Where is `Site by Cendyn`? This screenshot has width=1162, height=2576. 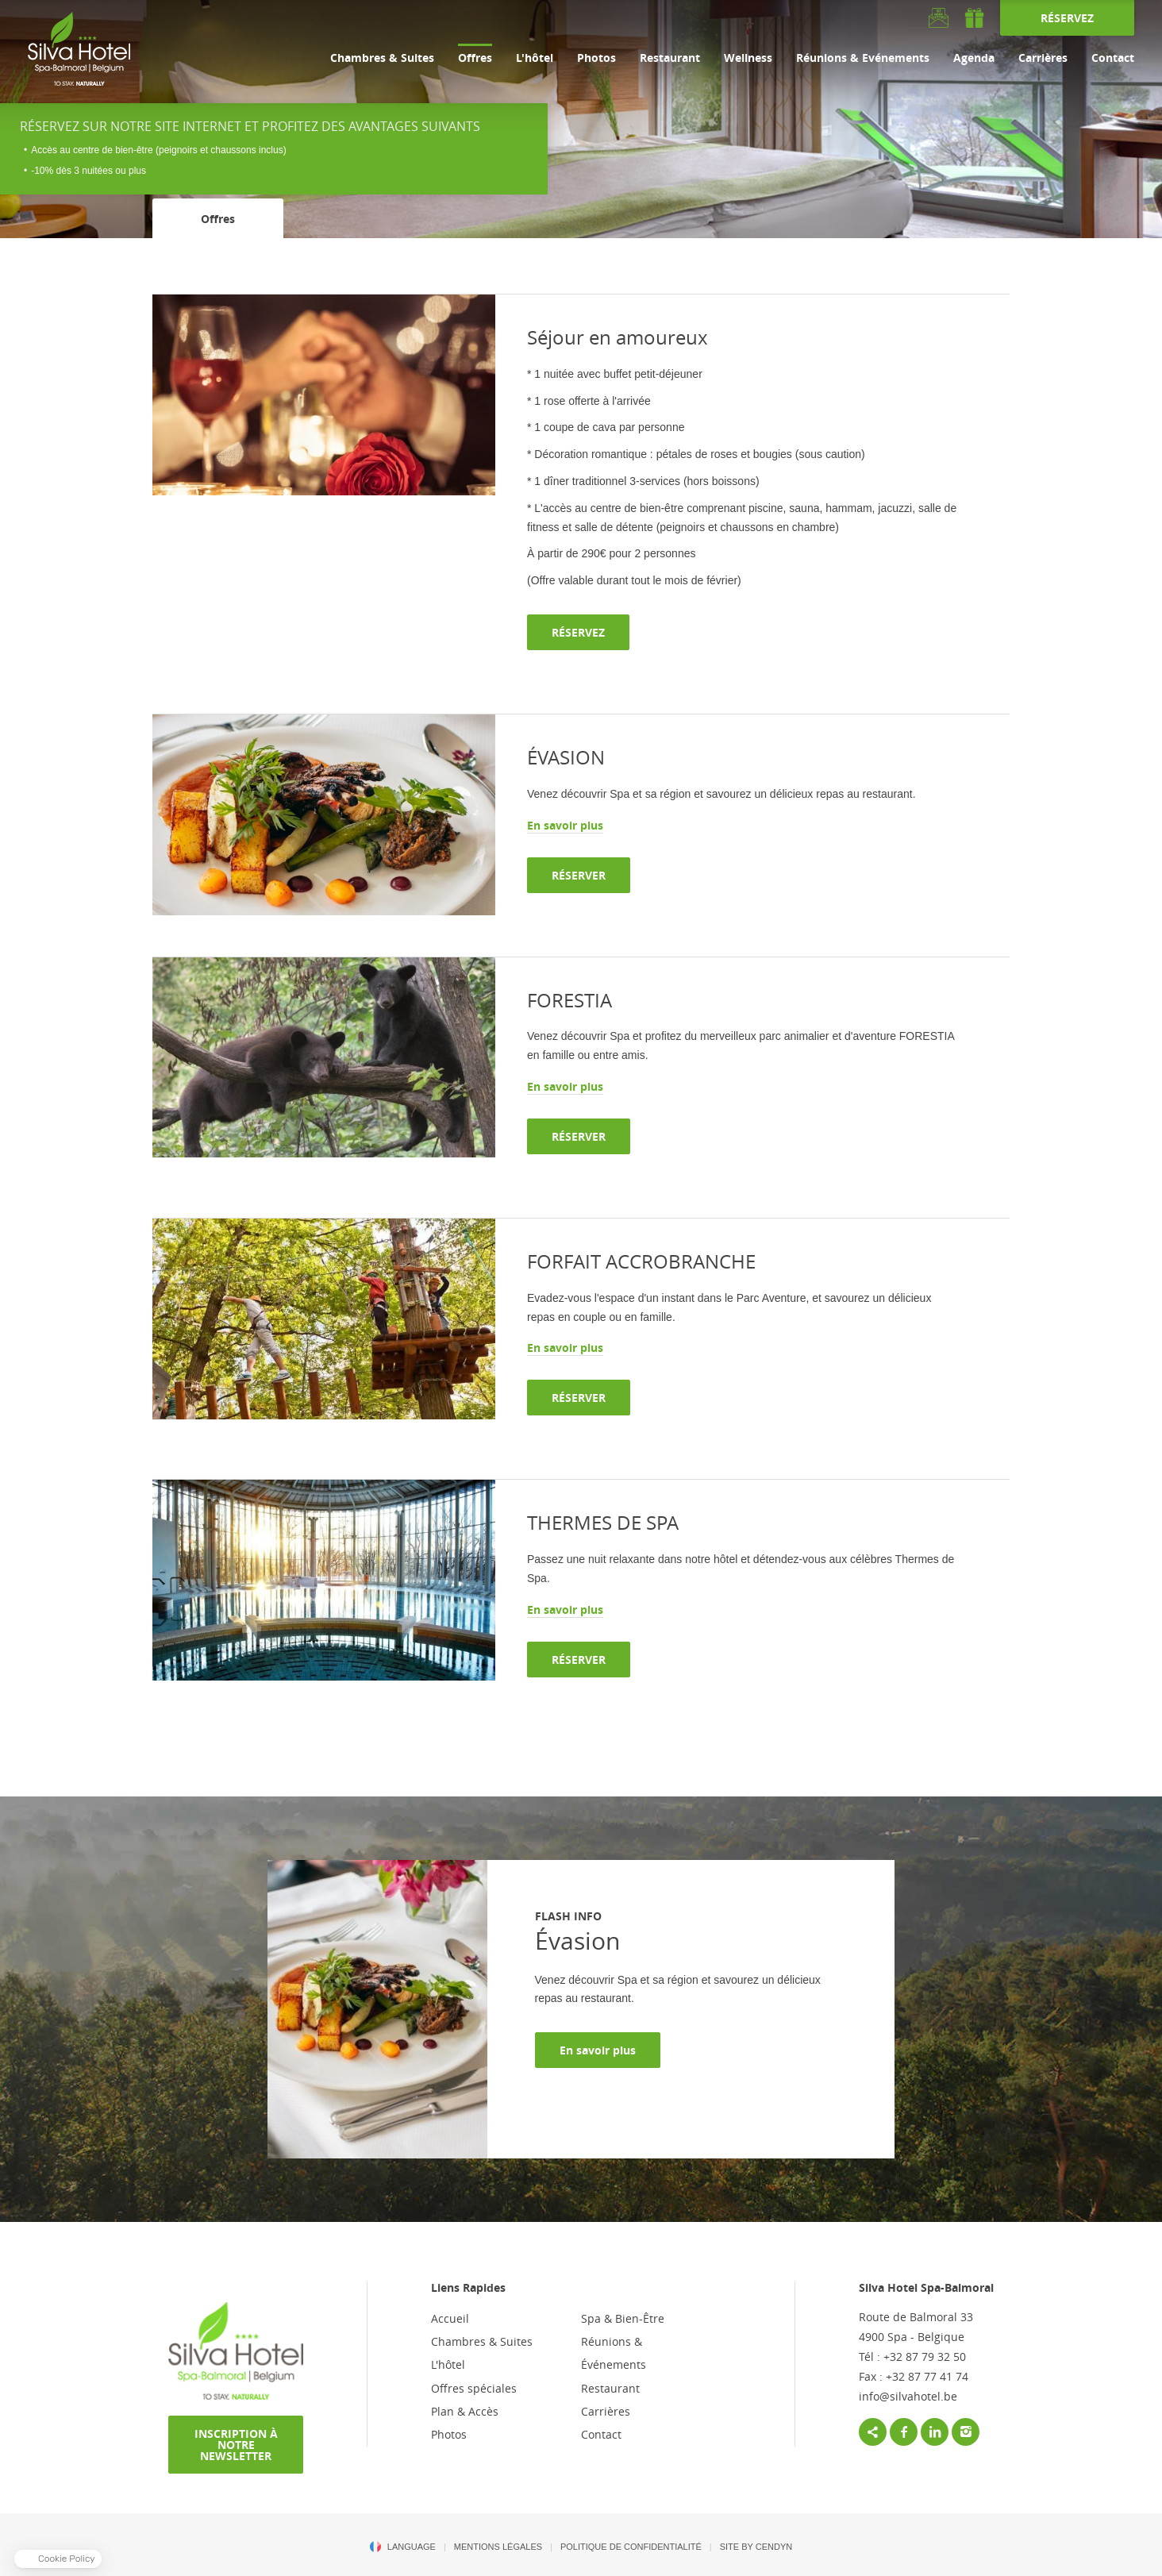
Site by Cendyn is located at coordinates (756, 2546).